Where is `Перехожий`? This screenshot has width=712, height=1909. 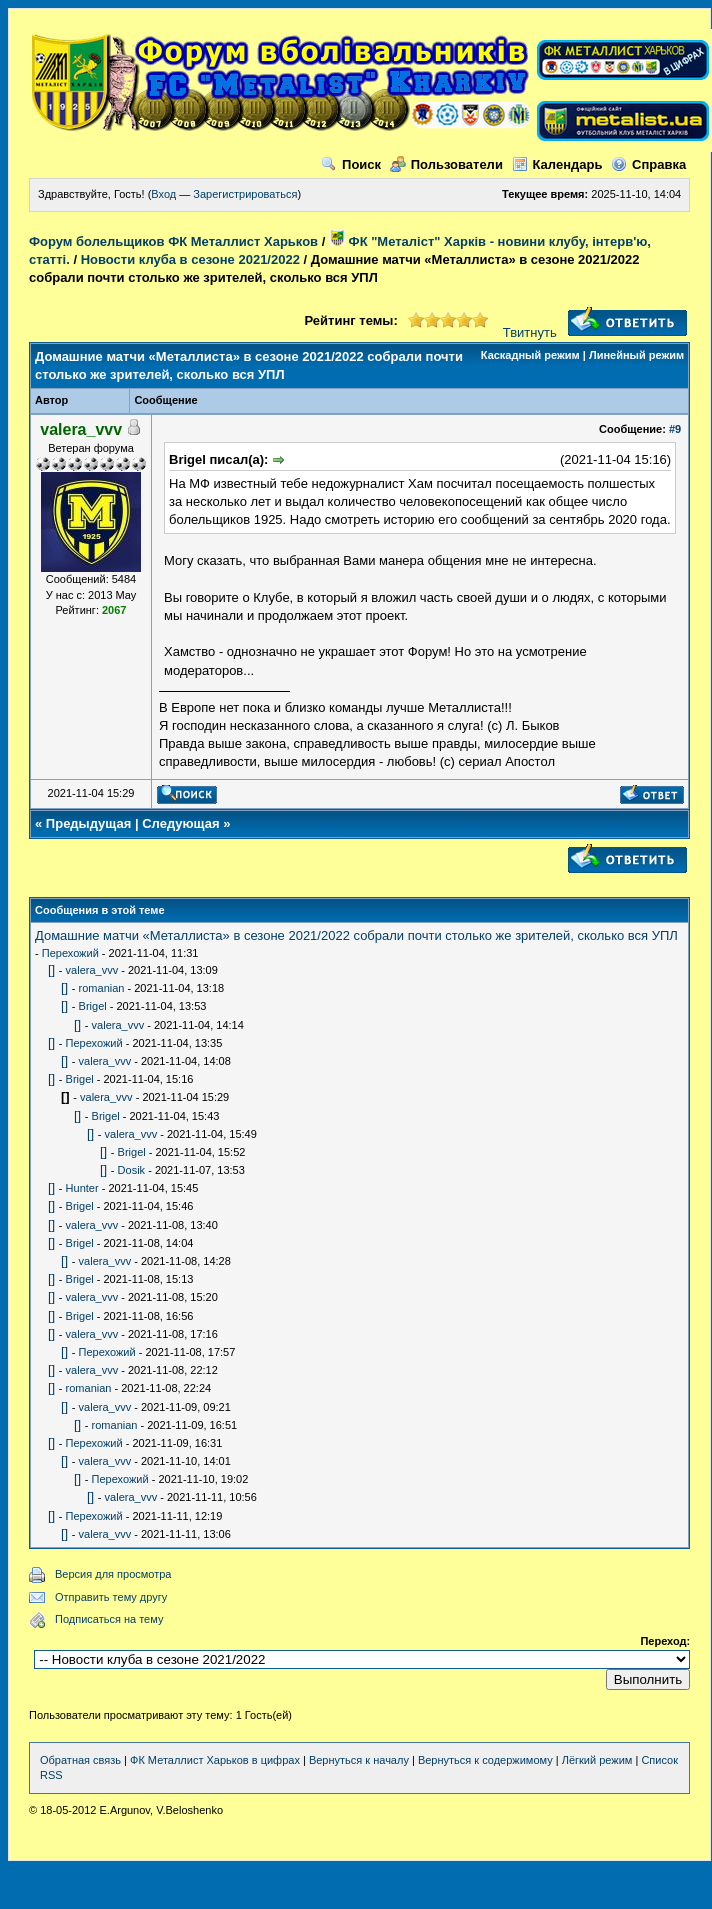 Перехожий is located at coordinates (70, 953).